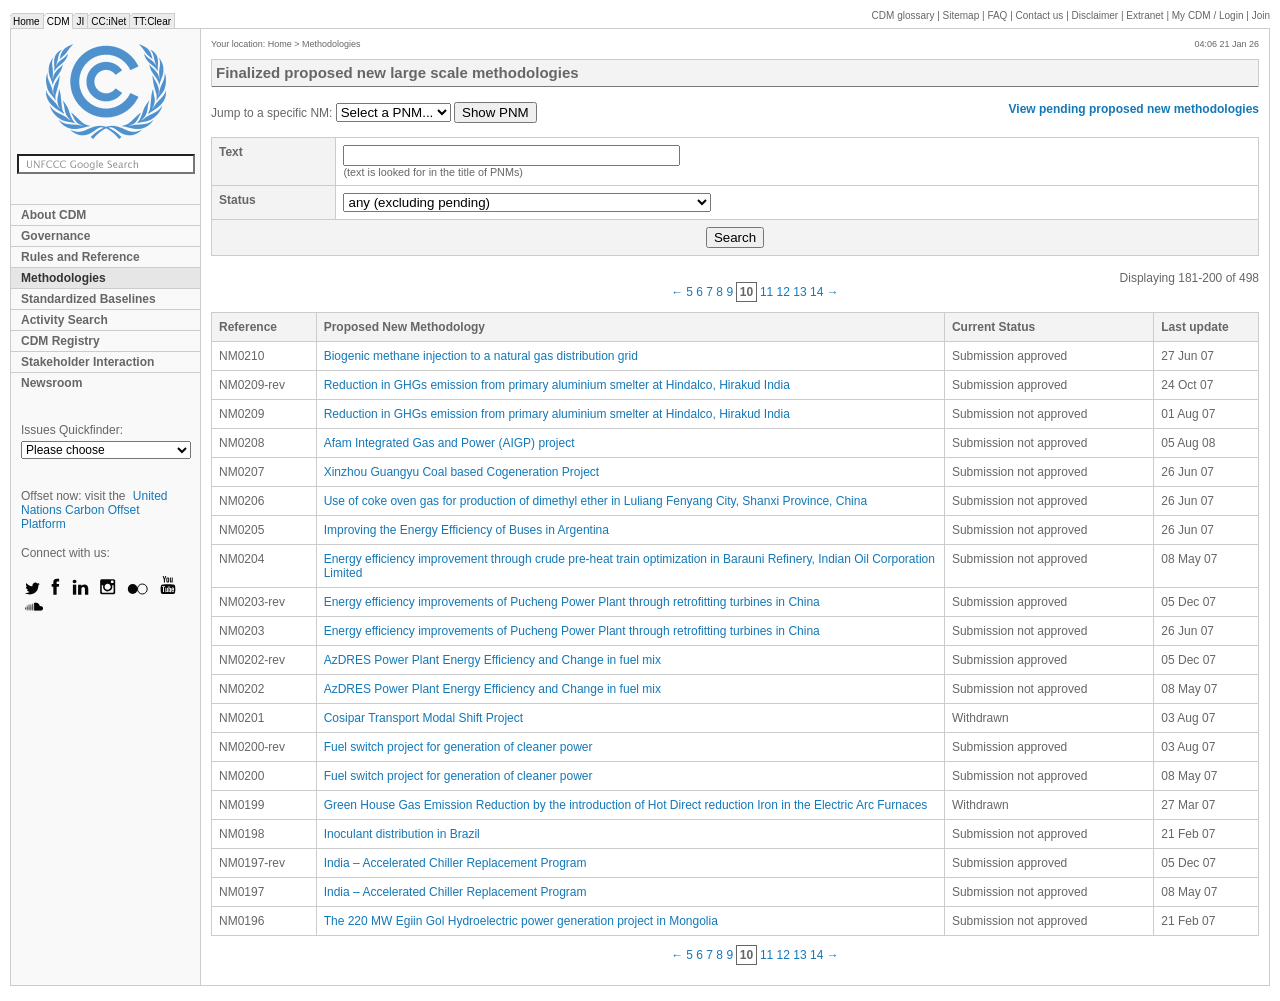 The image size is (1280, 1001). I want to click on United Nations Carbon Offset Platform, so click(94, 510).